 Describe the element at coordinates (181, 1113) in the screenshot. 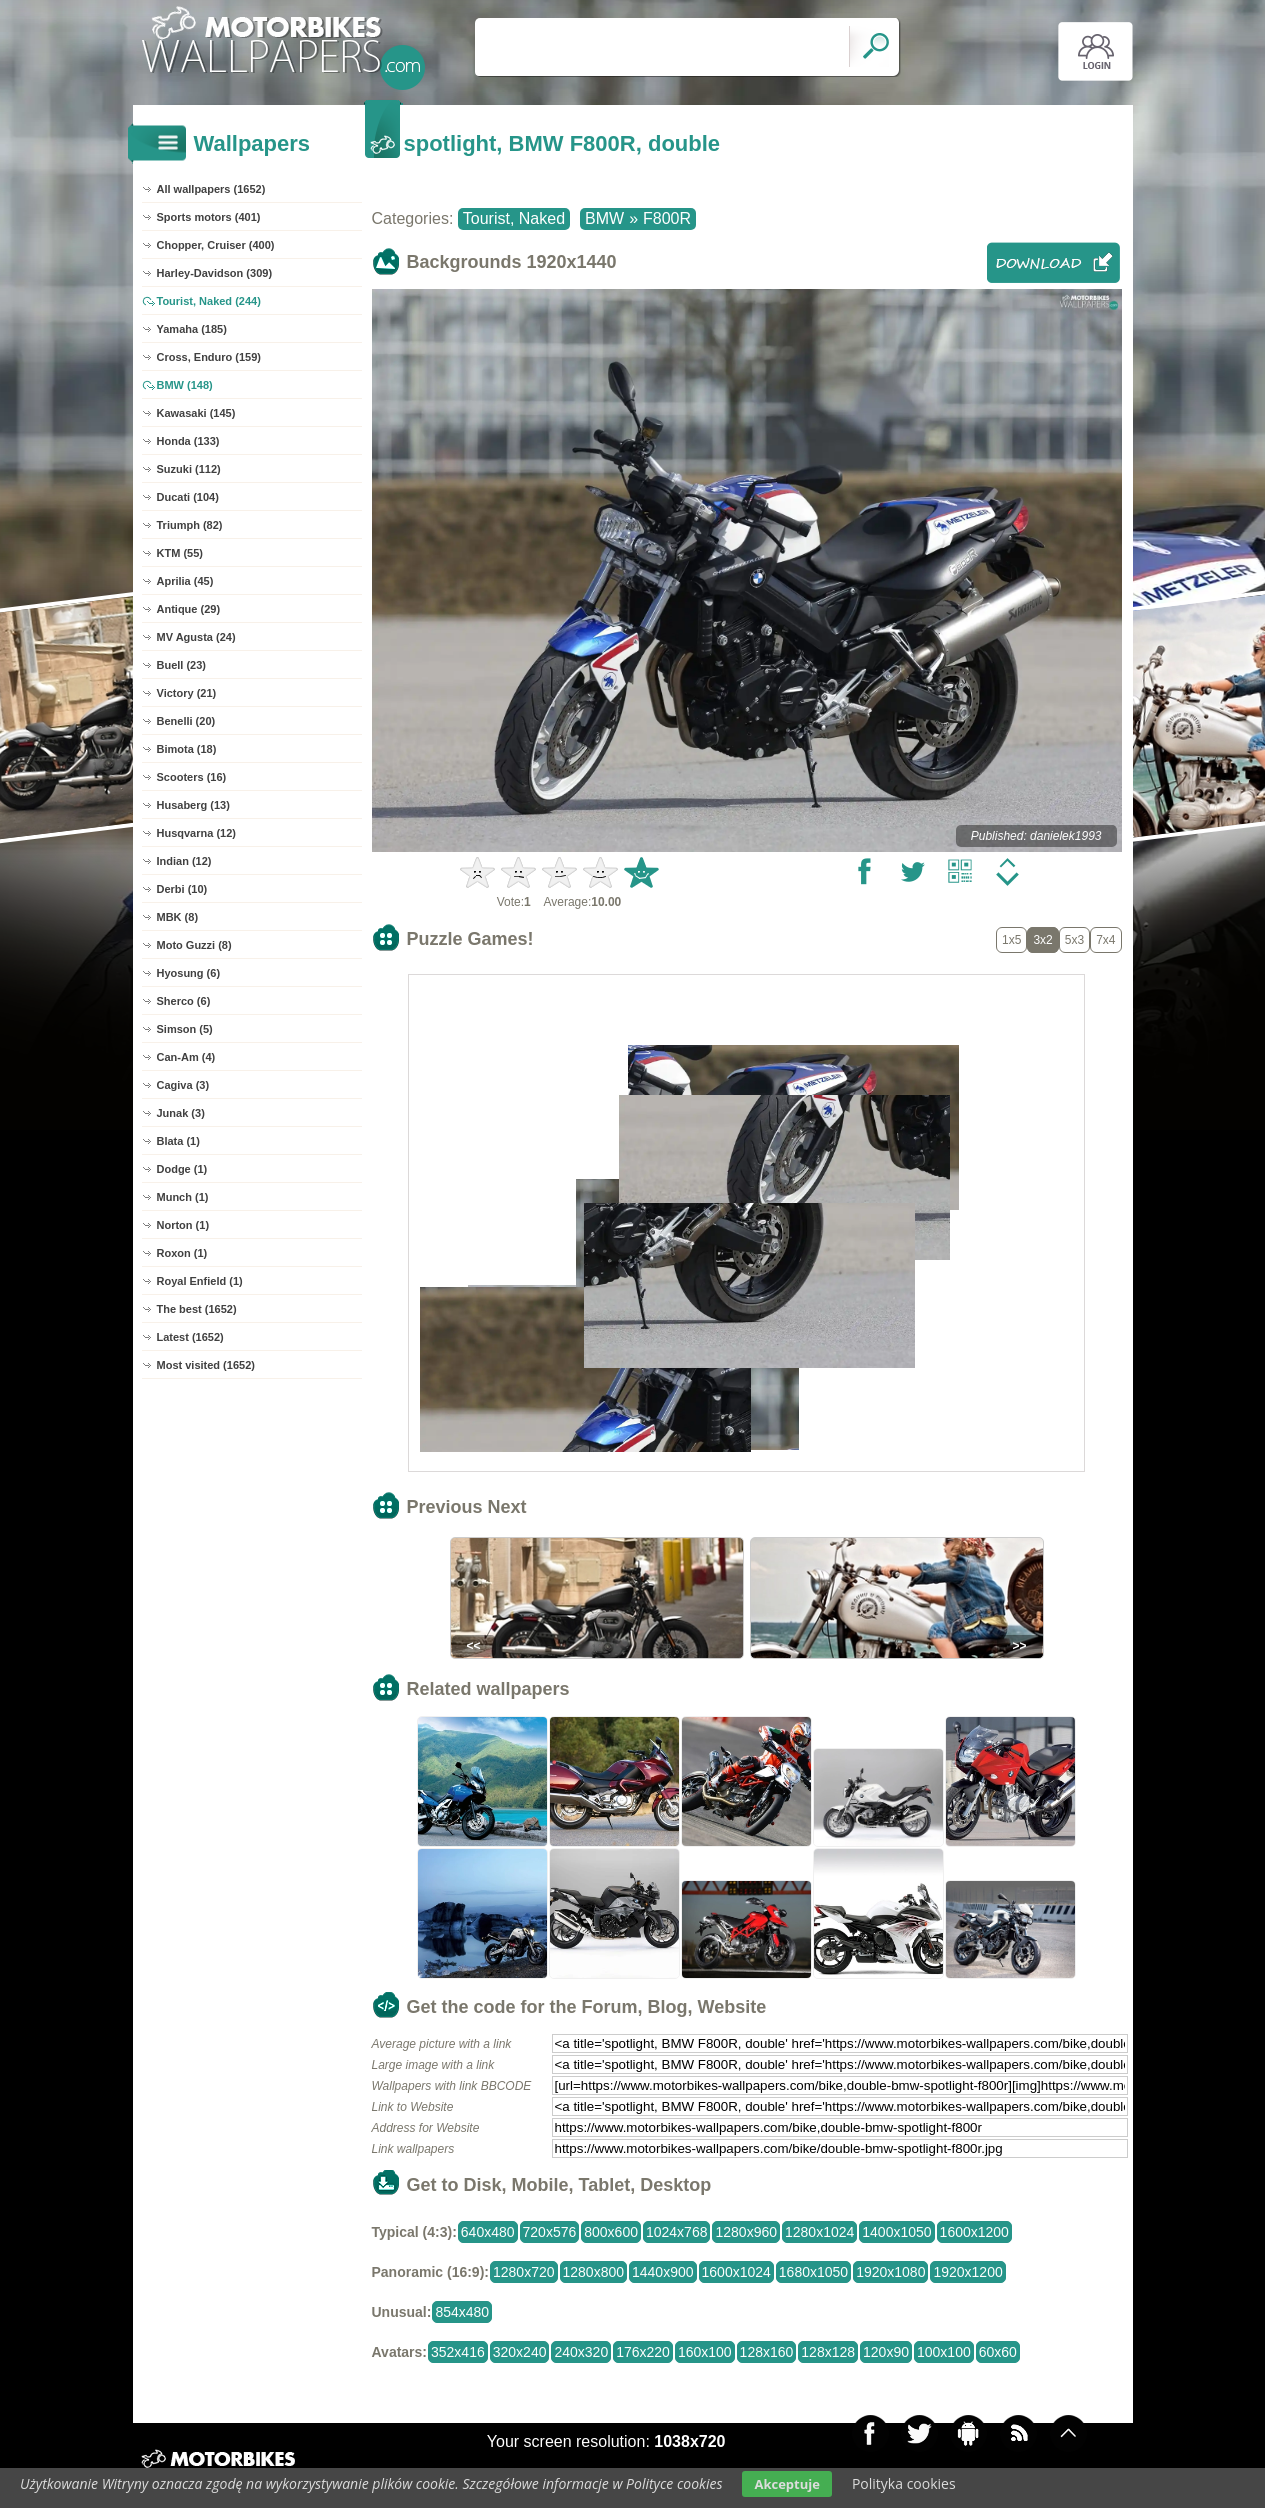

I see `Junak (3)` at that location.